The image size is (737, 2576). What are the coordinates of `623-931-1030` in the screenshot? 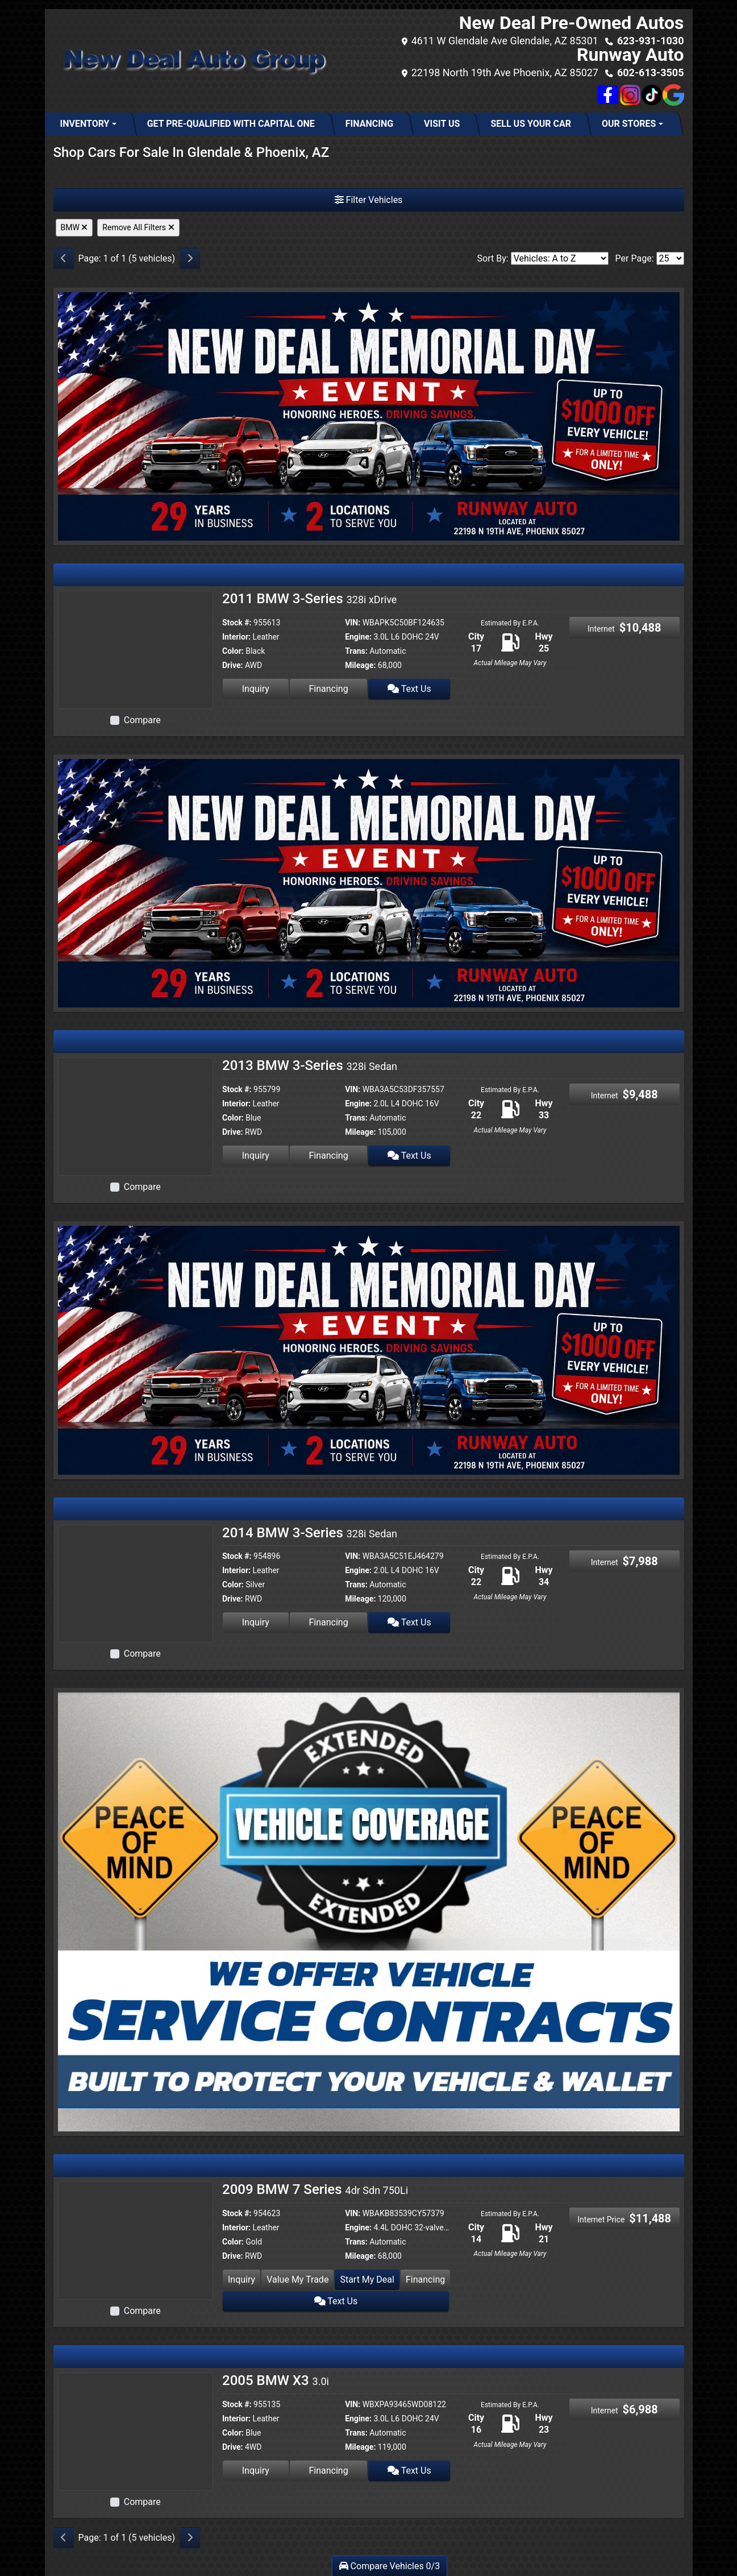 It's located at (650, 41).